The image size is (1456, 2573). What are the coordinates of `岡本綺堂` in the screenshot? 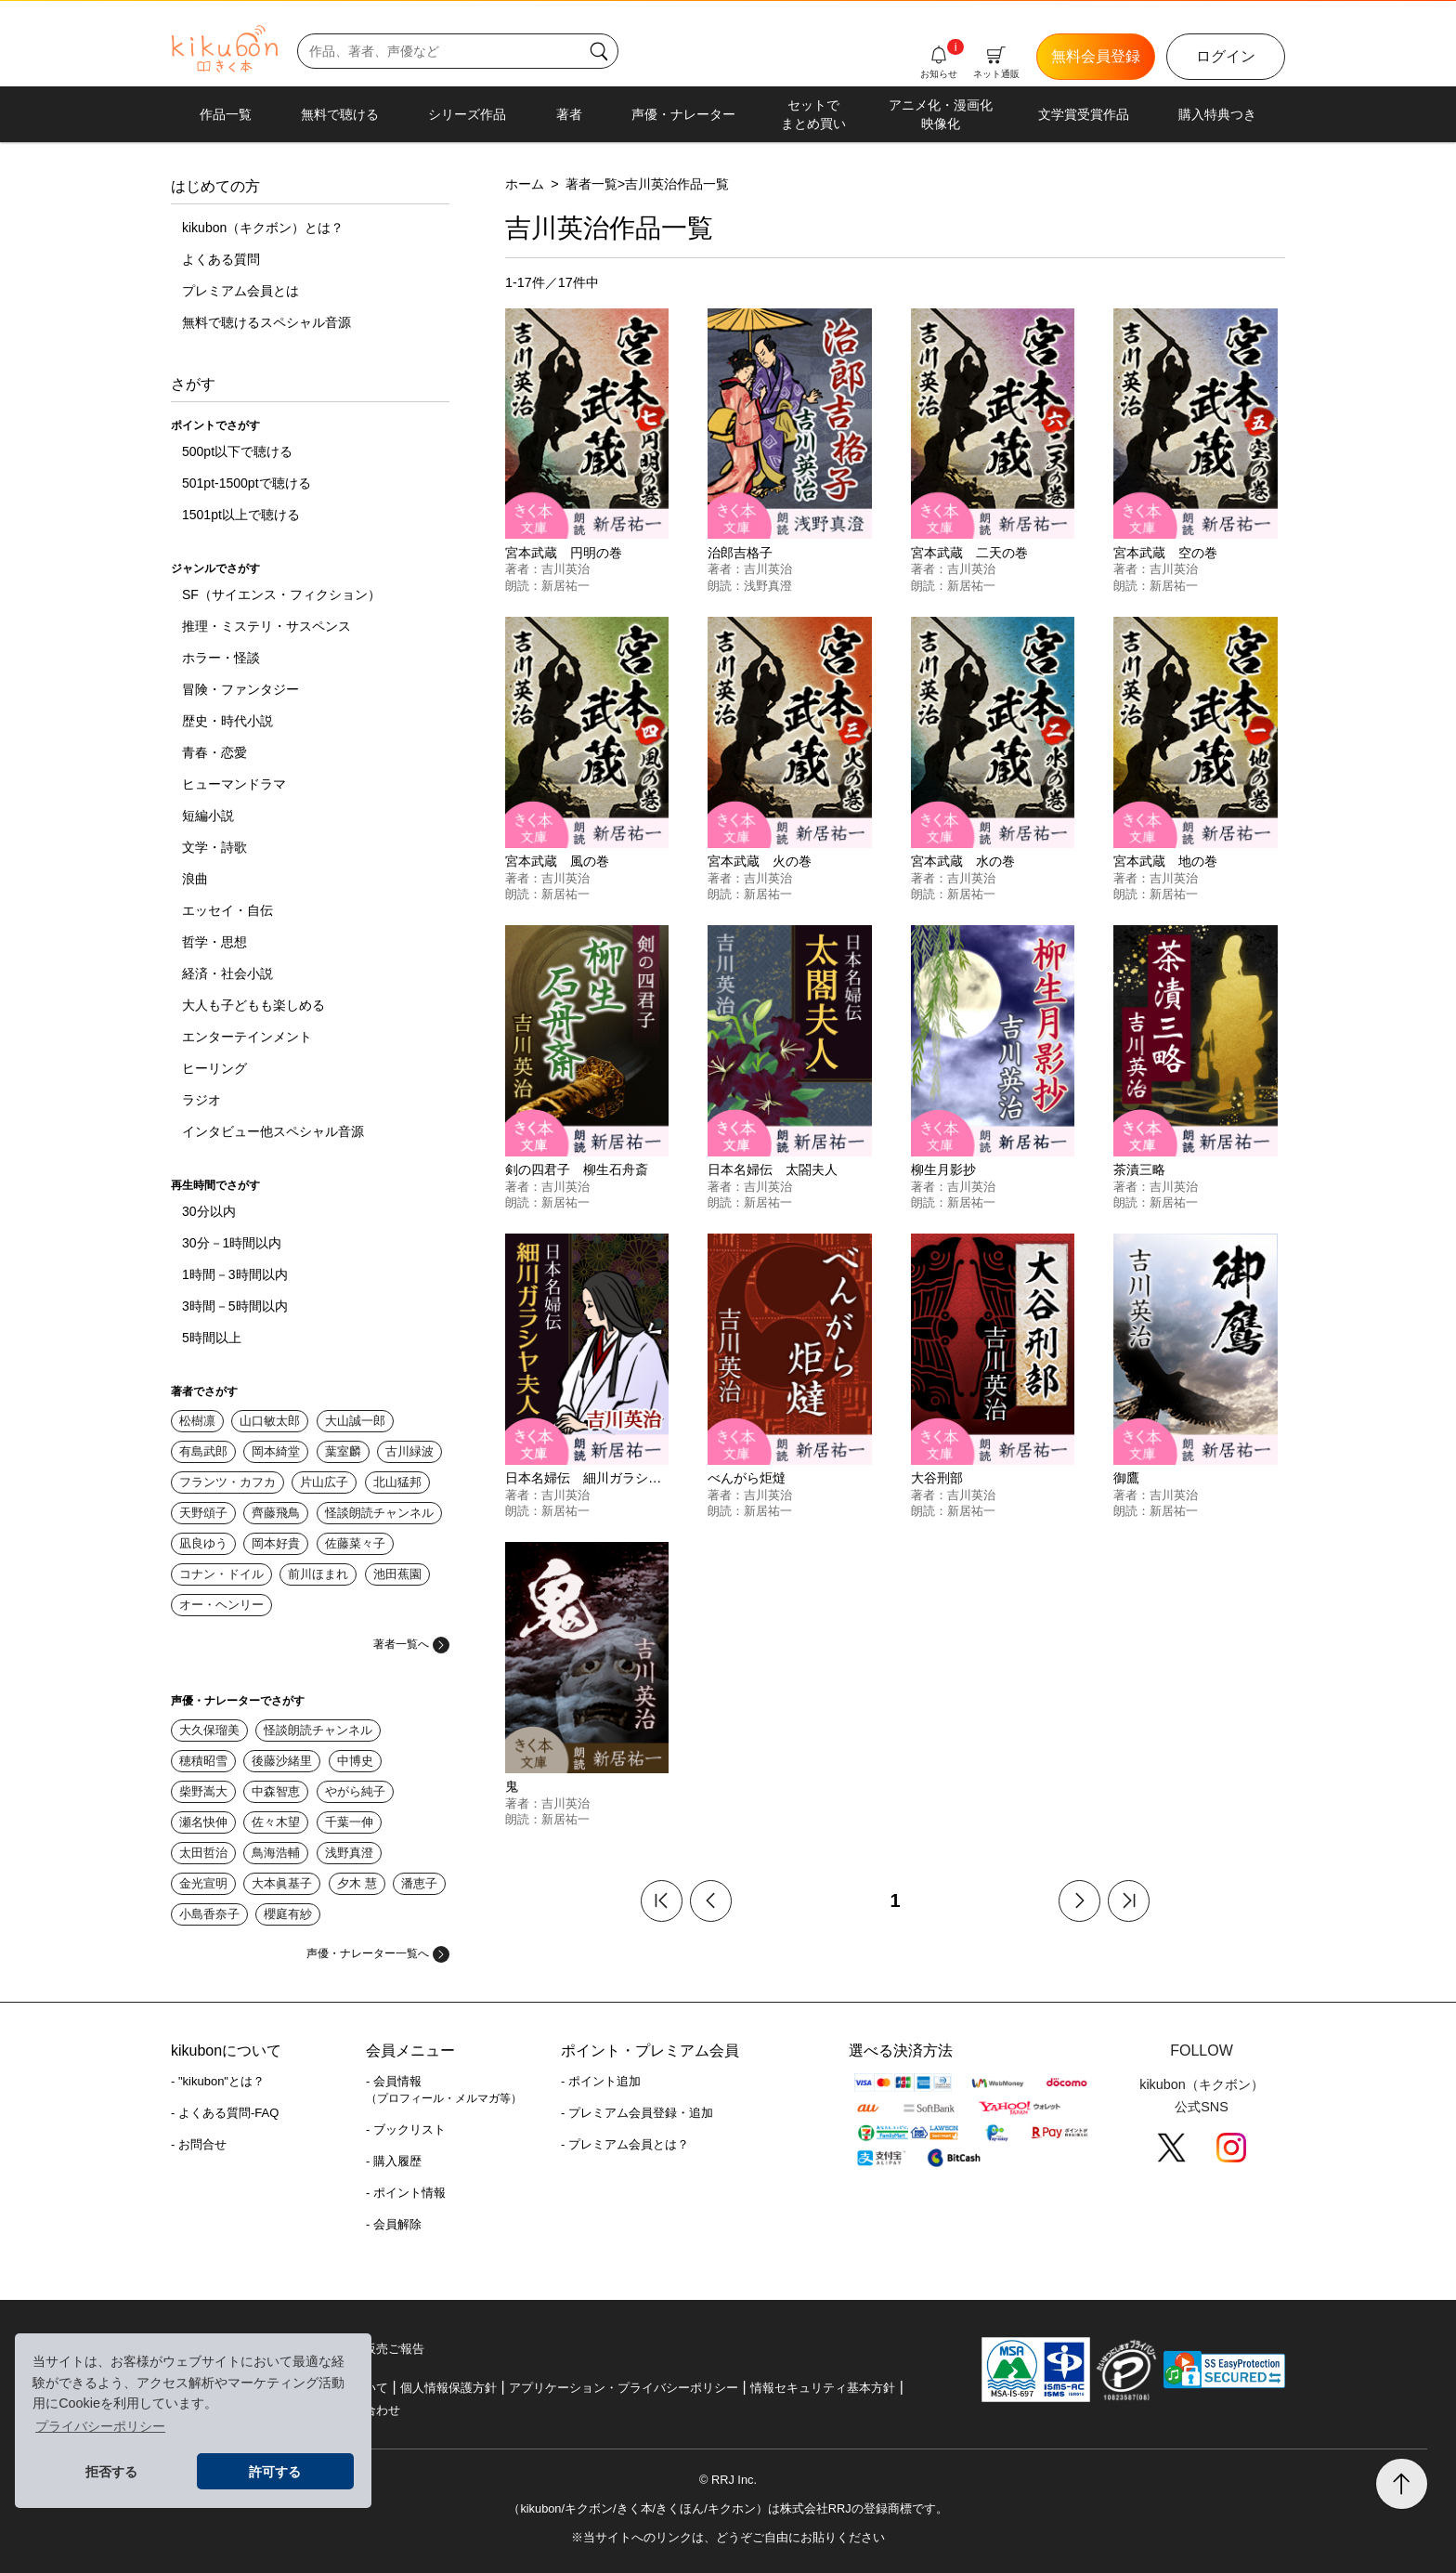 It's located at (276, 1451).